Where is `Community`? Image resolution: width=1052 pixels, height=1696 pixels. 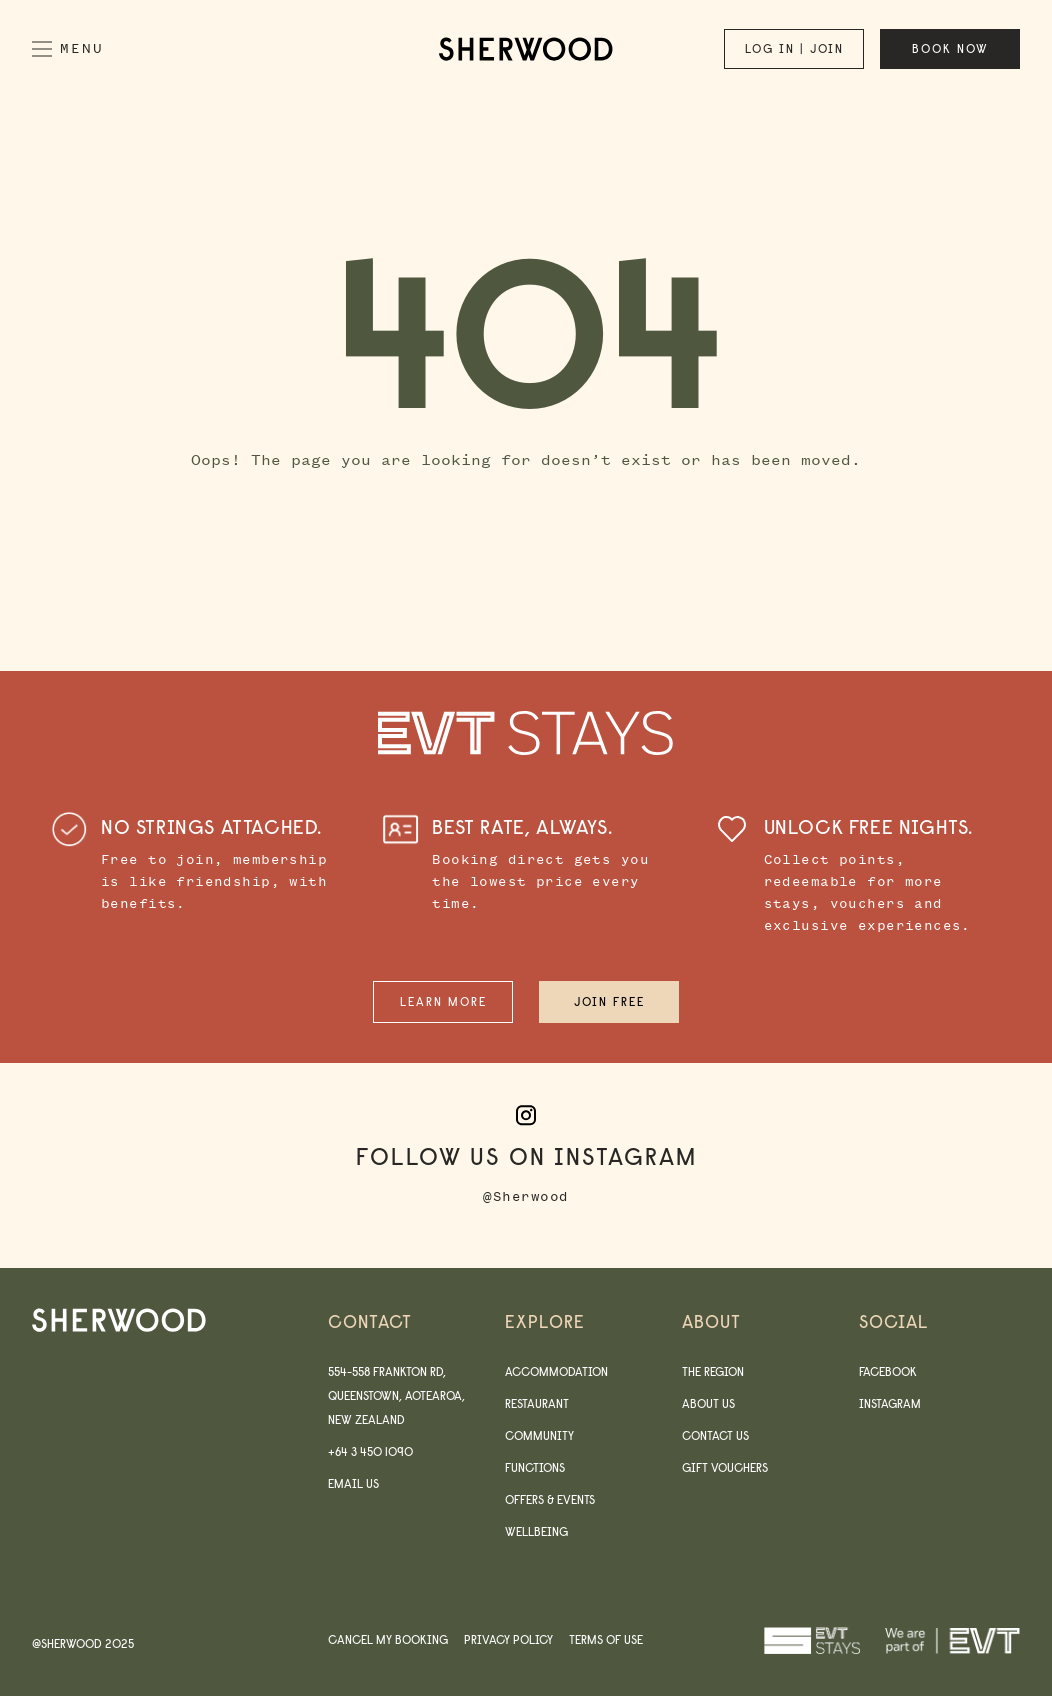 Community is located at coordinates (539, 1435).